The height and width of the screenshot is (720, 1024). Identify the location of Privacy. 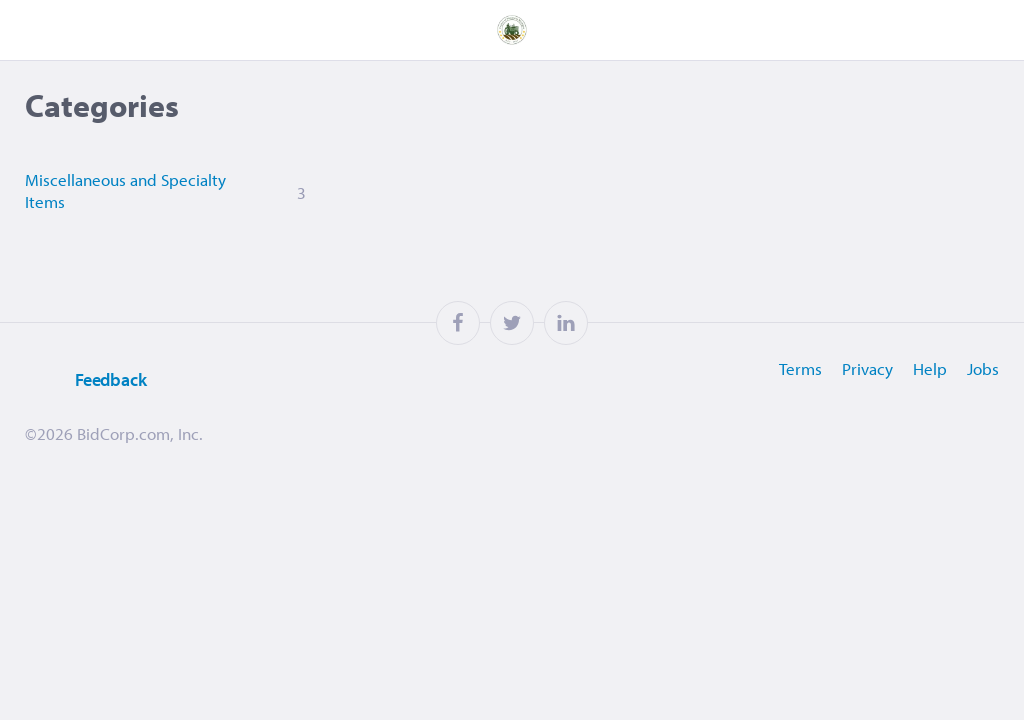
(867, 368).